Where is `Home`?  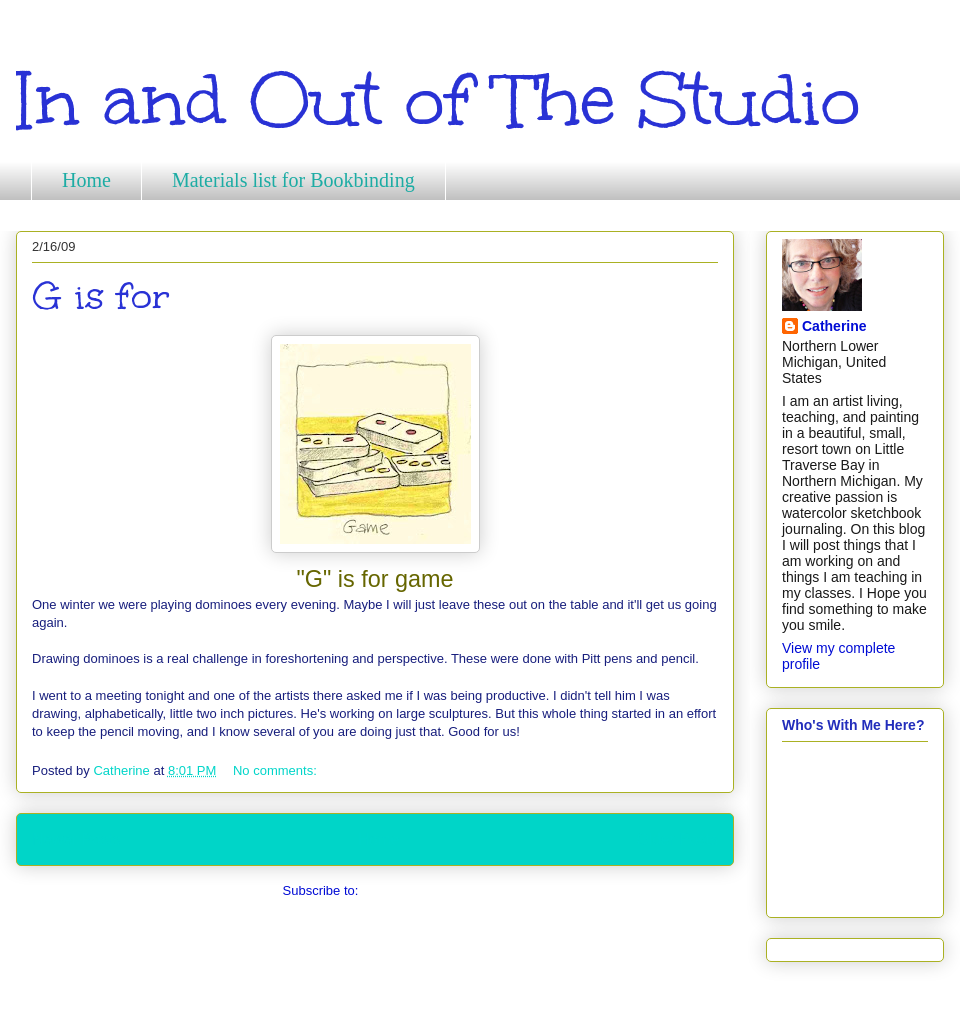 Home is located at coordinates (86, 180).